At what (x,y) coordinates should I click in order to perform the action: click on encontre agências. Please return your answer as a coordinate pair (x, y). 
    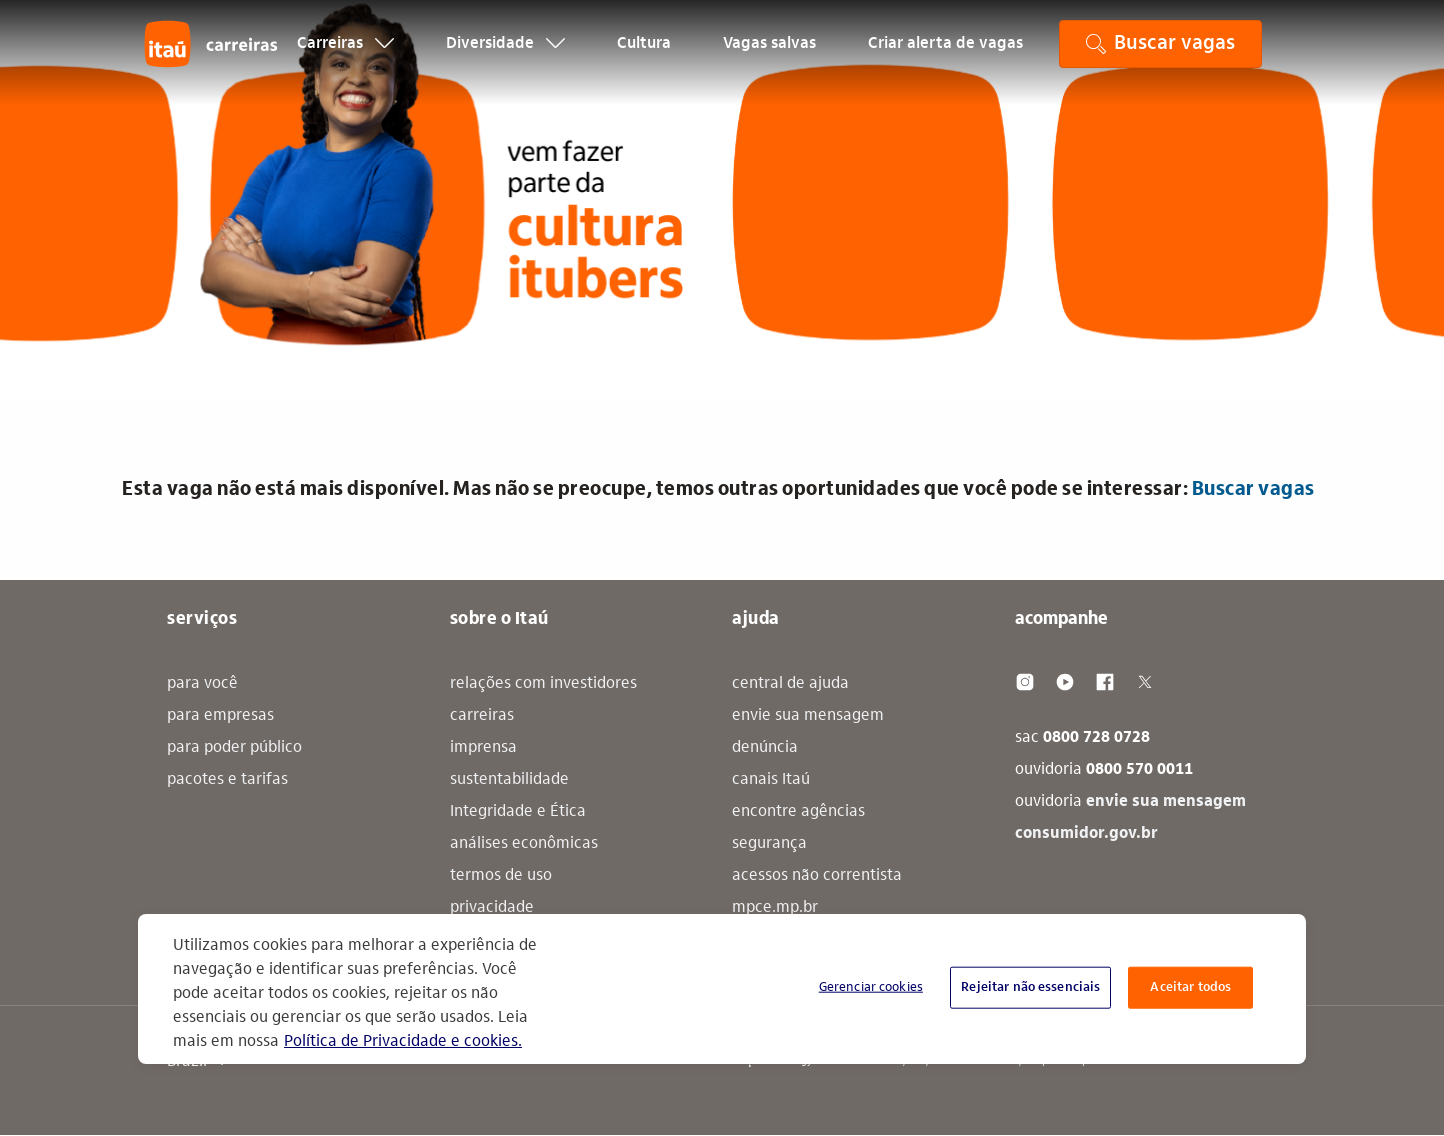
    Looking at the image, I should click on (798, 812).